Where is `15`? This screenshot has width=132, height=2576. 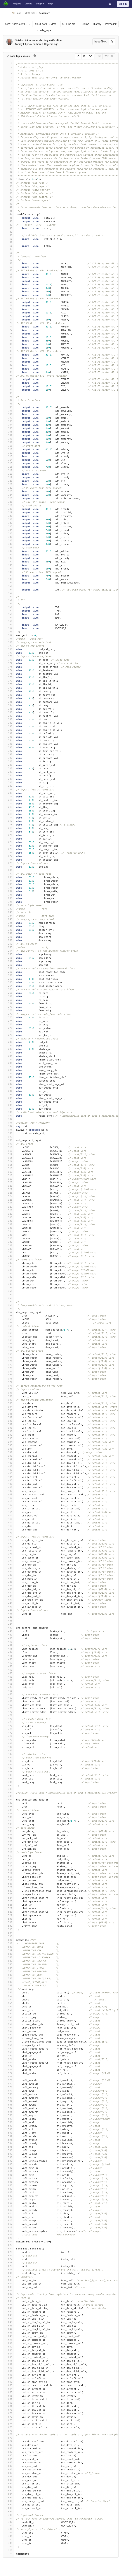
15 is located at coordinates (8, 112).